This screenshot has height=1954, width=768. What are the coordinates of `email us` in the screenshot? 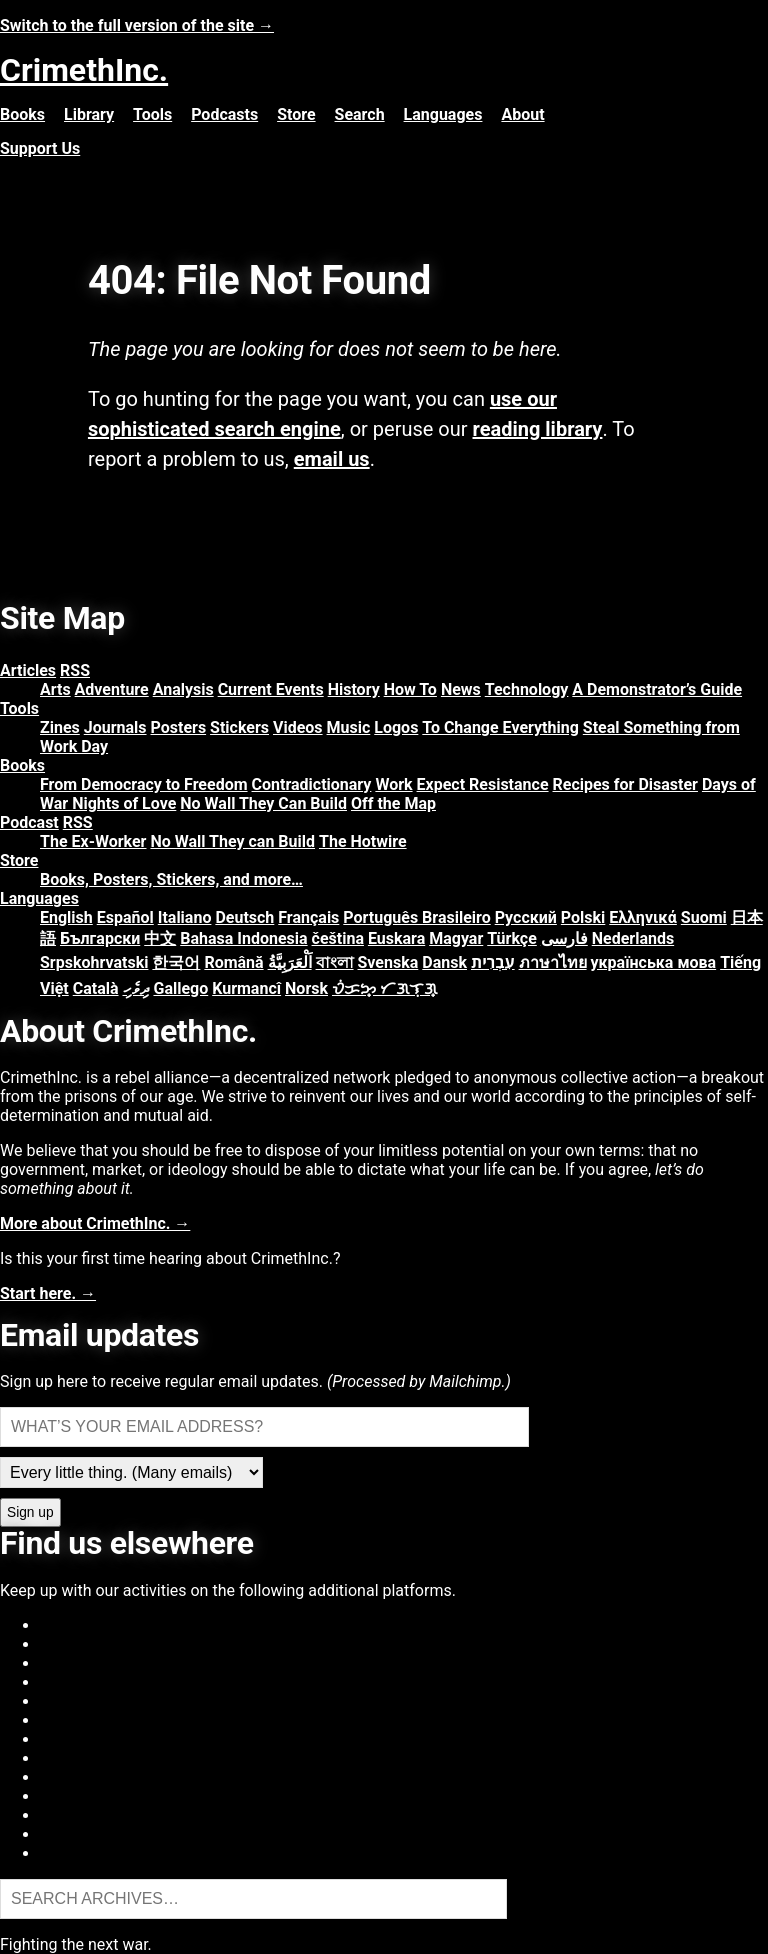 It's located at (332, 459).